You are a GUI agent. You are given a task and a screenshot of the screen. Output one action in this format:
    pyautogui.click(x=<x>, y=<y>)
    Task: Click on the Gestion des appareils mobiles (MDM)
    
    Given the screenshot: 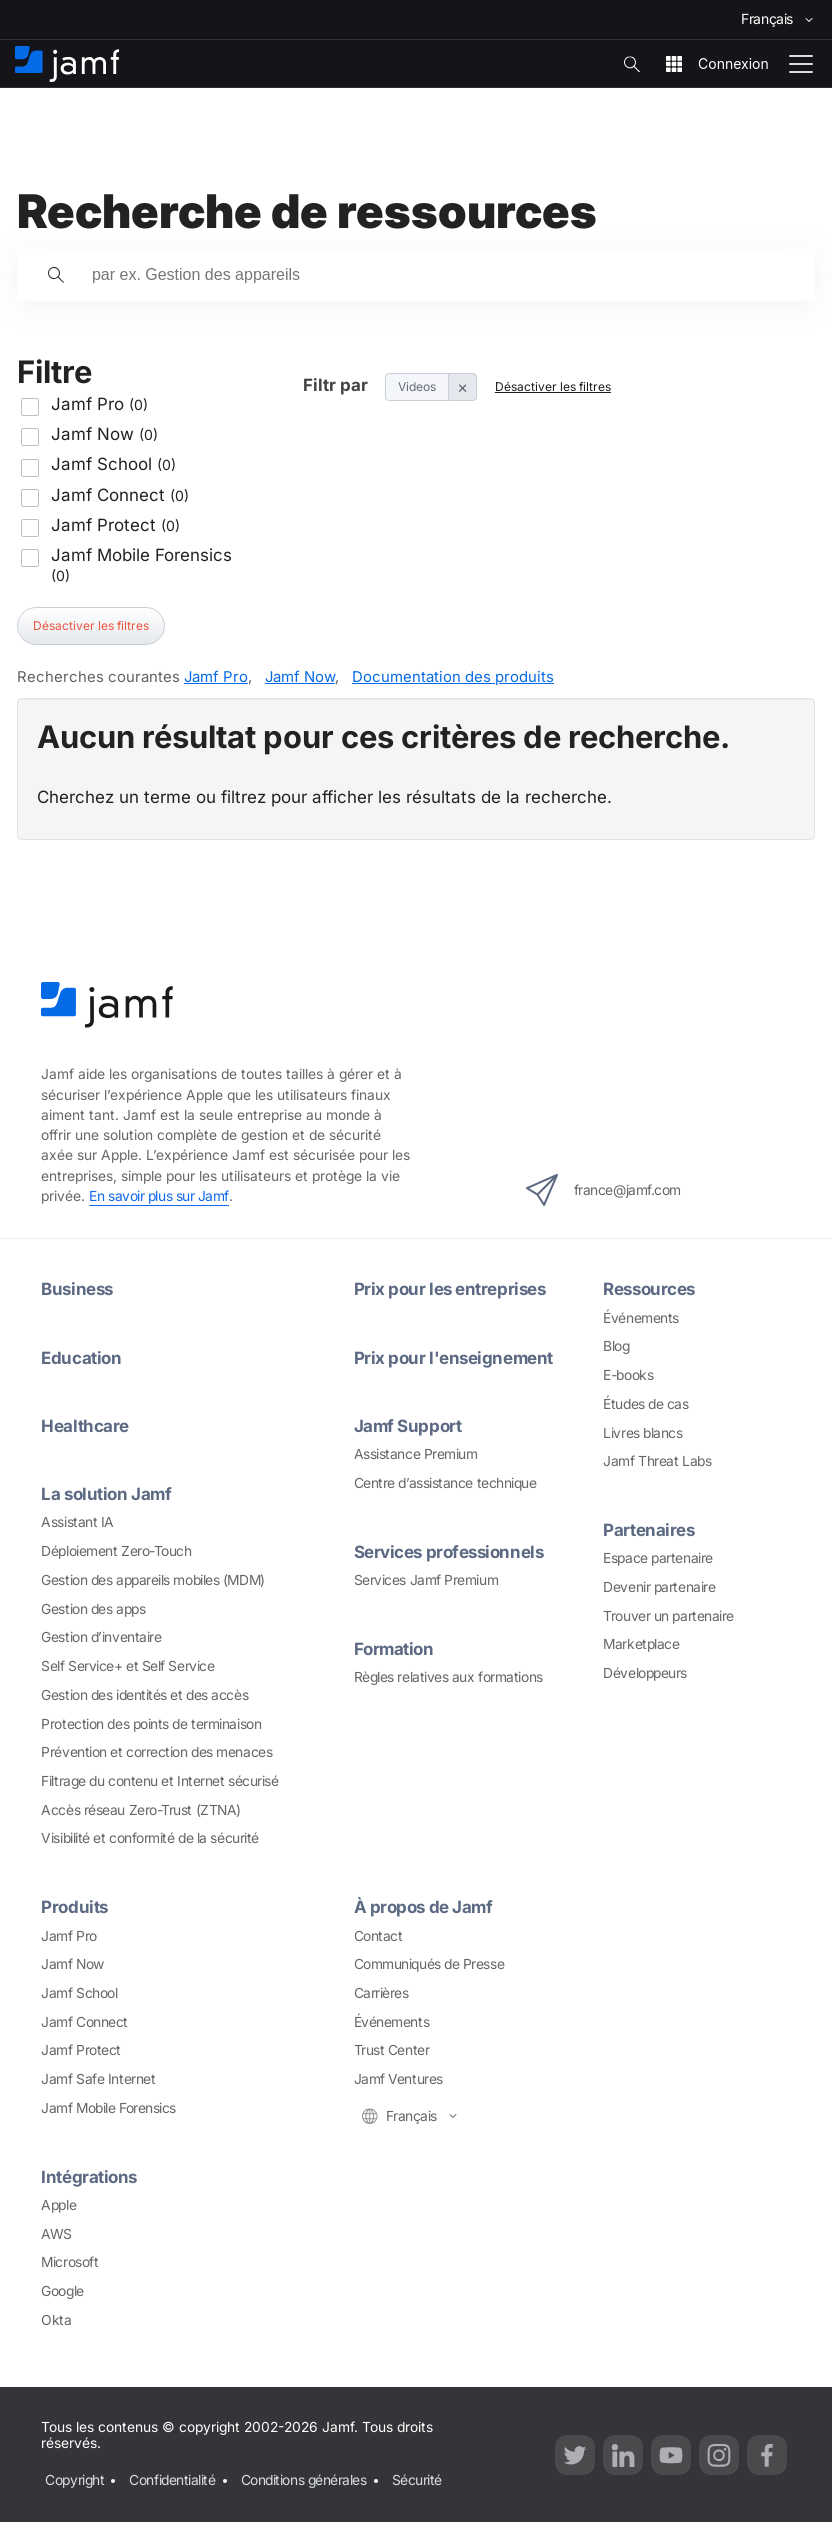 What is the action you would take?
    pyautogui.click(x=152, y=1580)
    